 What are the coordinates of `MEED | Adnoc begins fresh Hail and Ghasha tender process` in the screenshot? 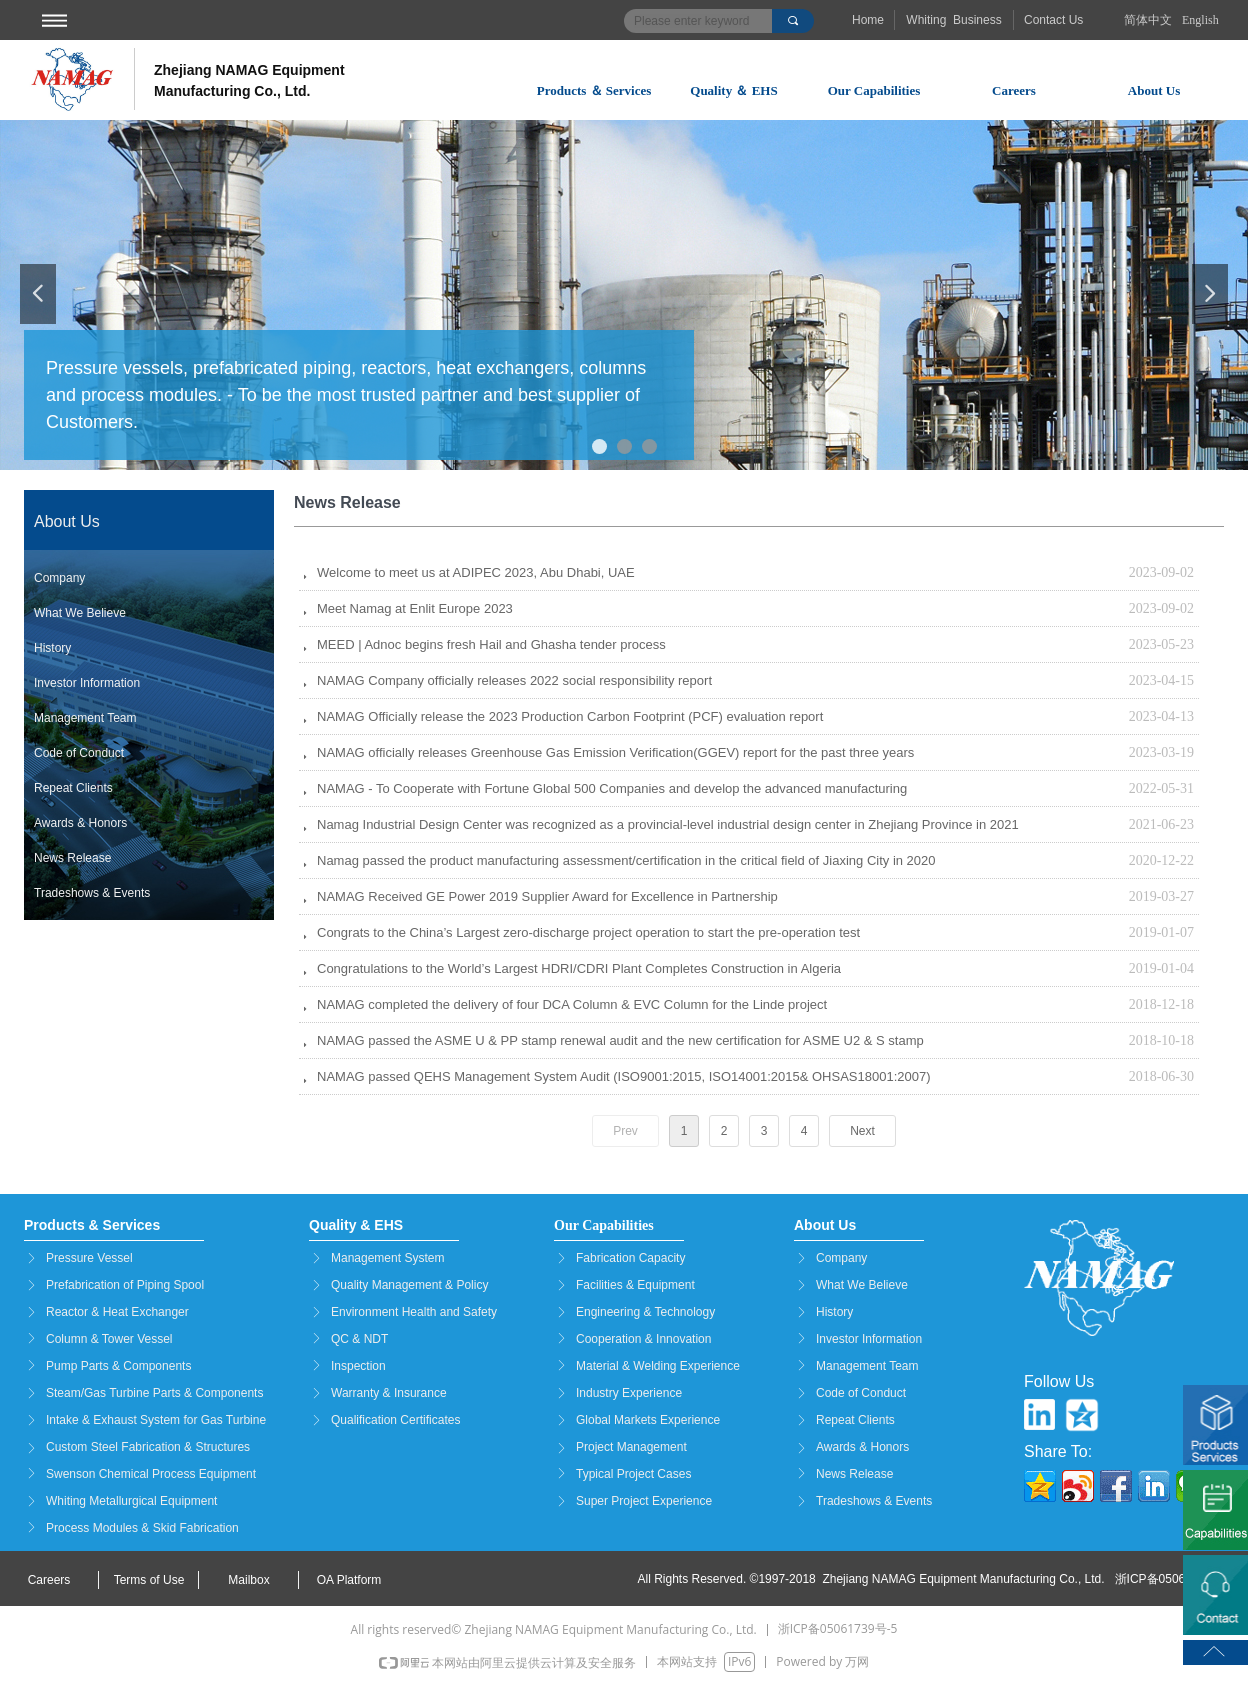 It's located at (491, 644).